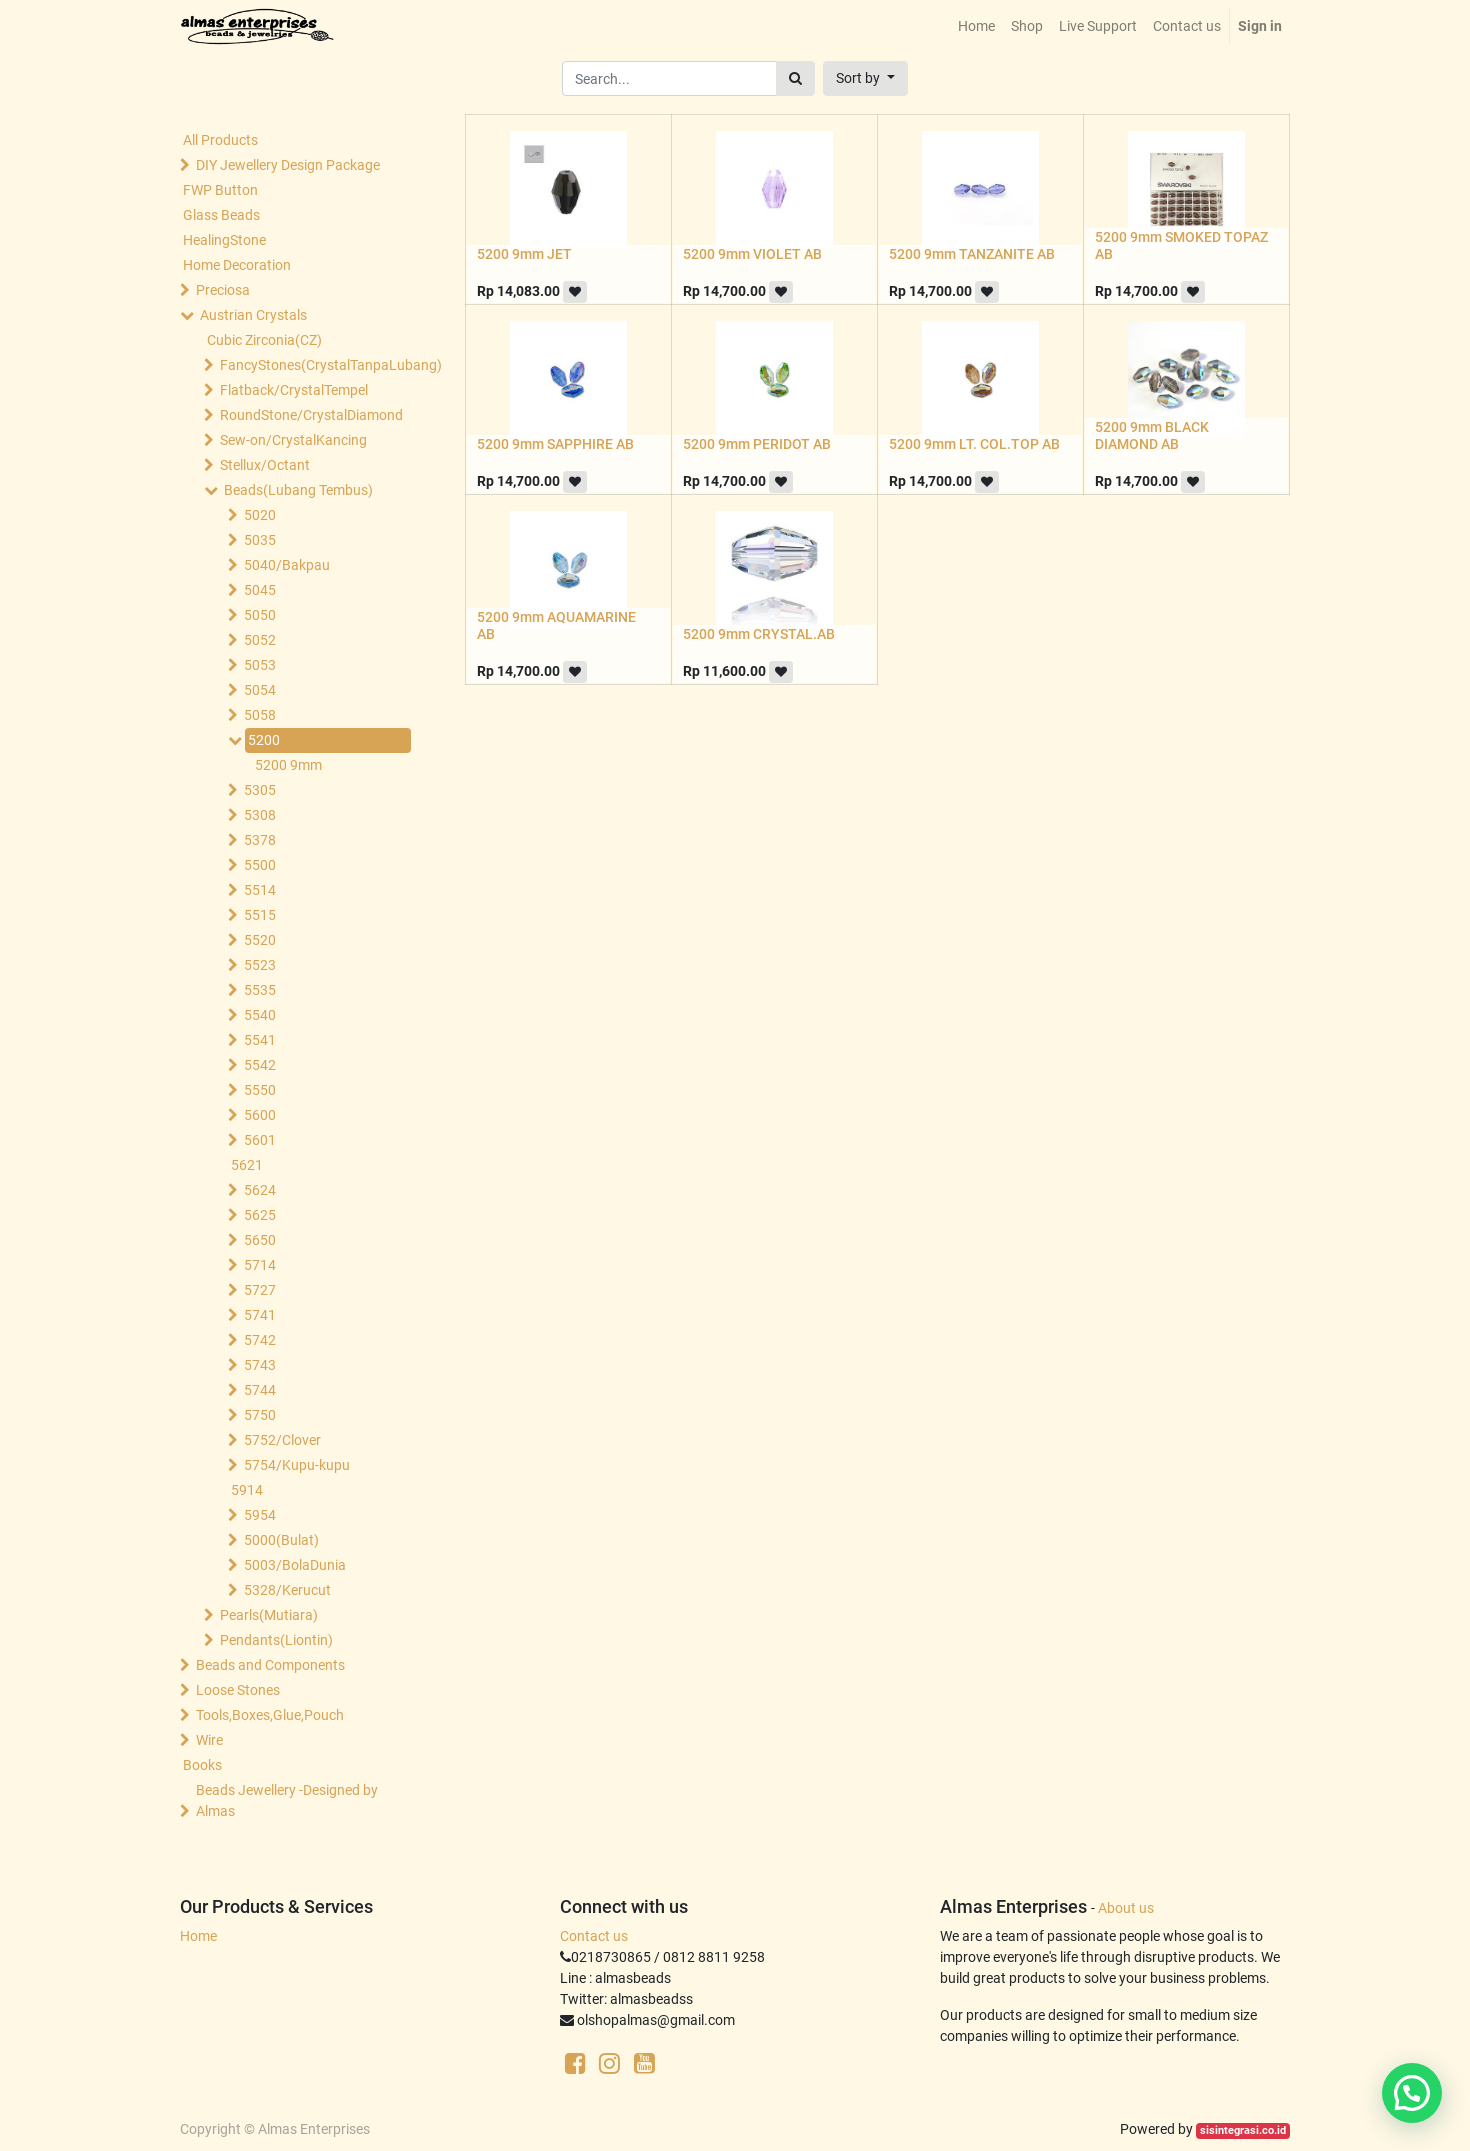 Image resolution: width=1470 pixels, height=2151 pixels. Describe the element at coordinates (1243, 2130) in the screenshot. I see `sisintegrasi.co.id` at that location.